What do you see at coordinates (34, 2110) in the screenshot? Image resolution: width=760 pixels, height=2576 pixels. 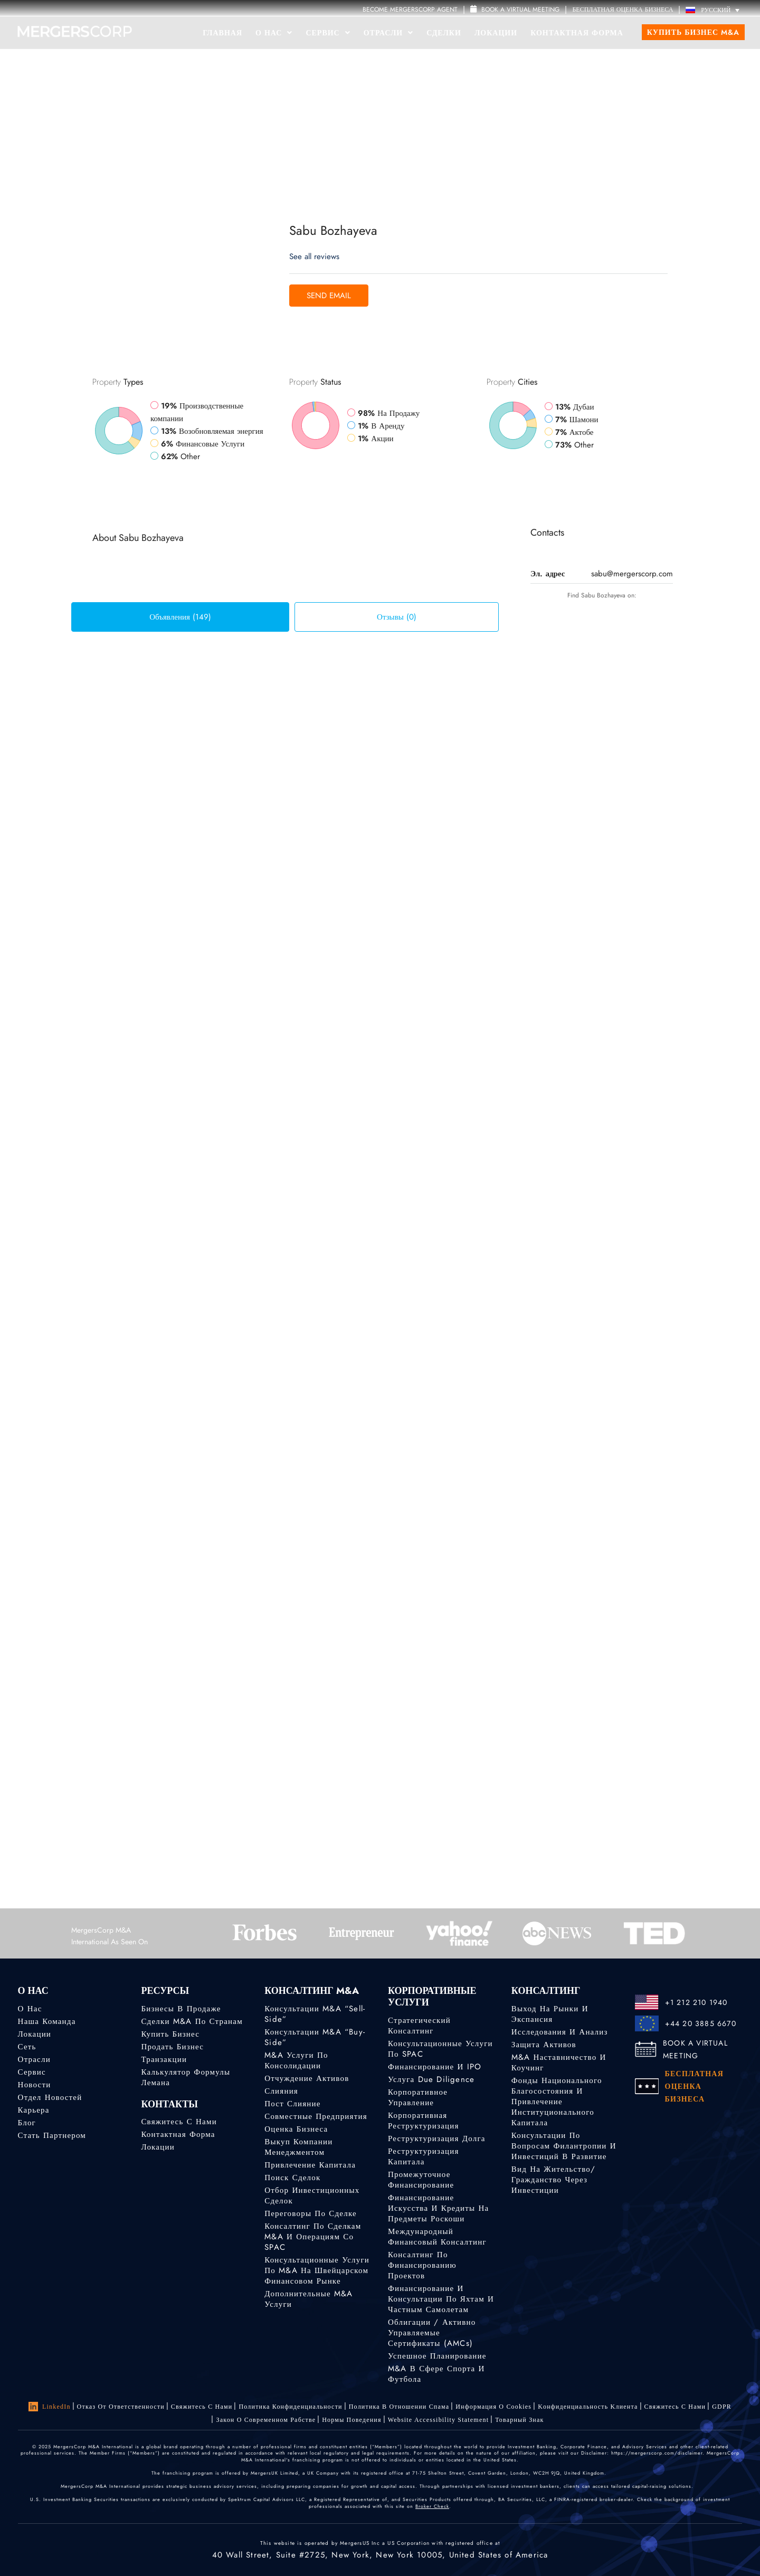 I see `Карьера` at bounding box center [34, 2110].